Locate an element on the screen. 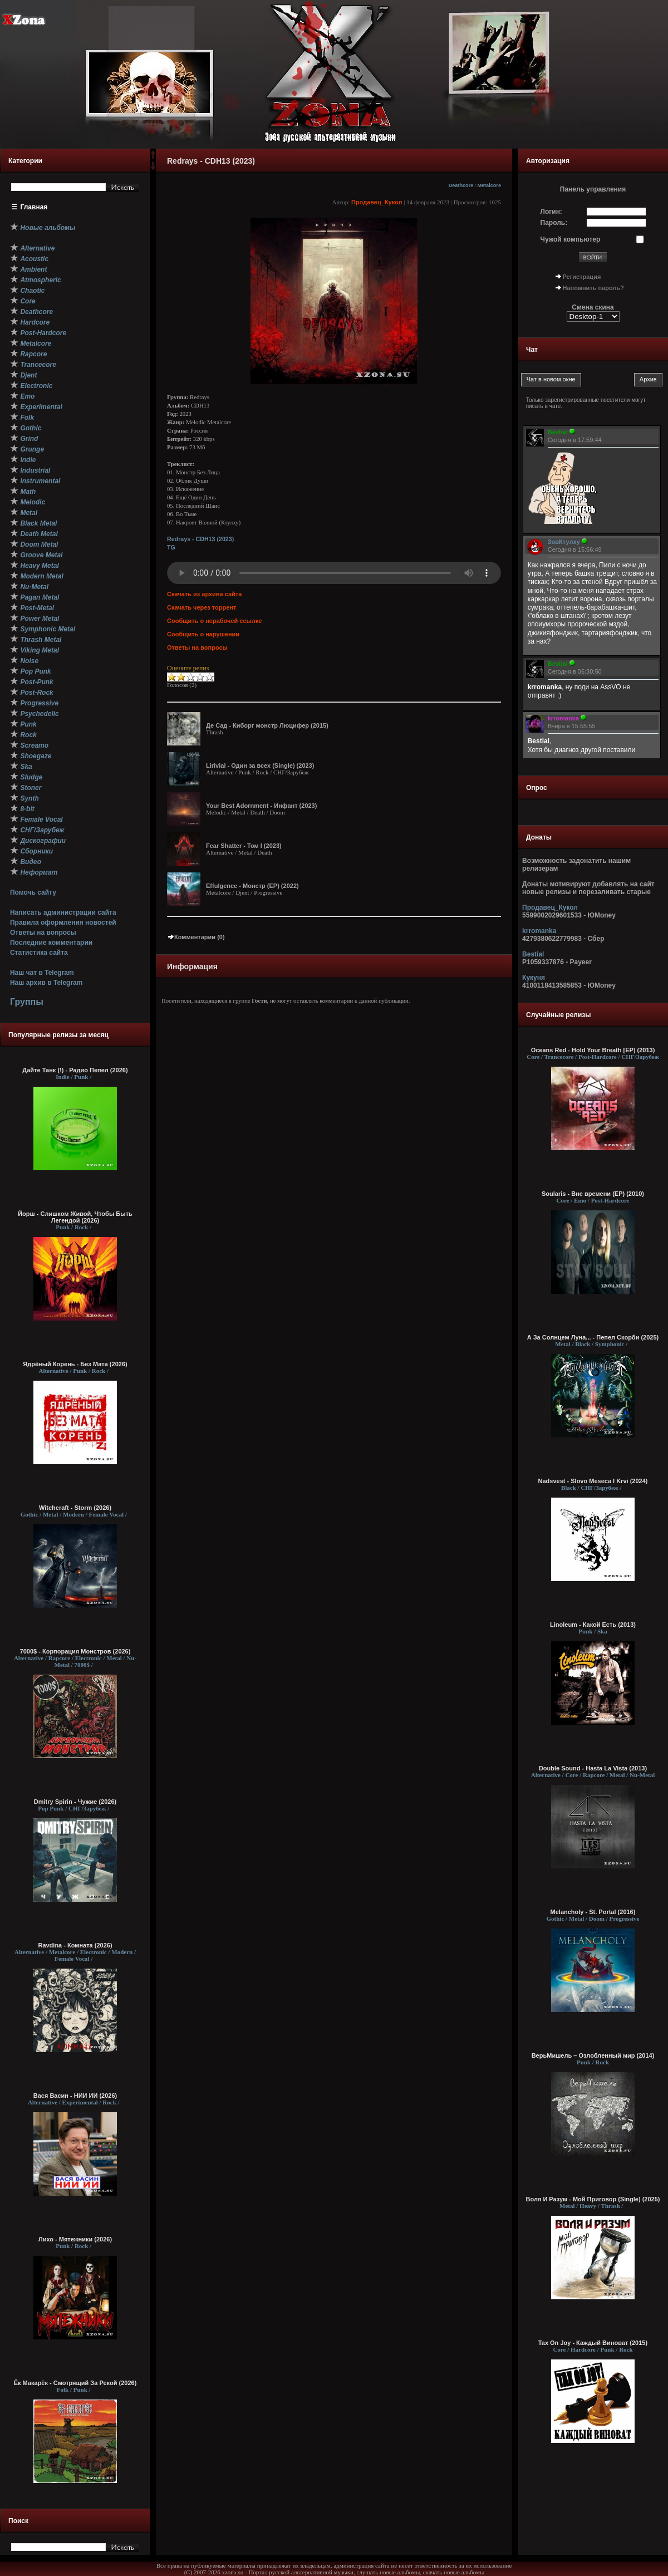 The image size is (668, 2576). Soularis - Вне времени (EP) (2010) is located at coordinates (593, 1193).